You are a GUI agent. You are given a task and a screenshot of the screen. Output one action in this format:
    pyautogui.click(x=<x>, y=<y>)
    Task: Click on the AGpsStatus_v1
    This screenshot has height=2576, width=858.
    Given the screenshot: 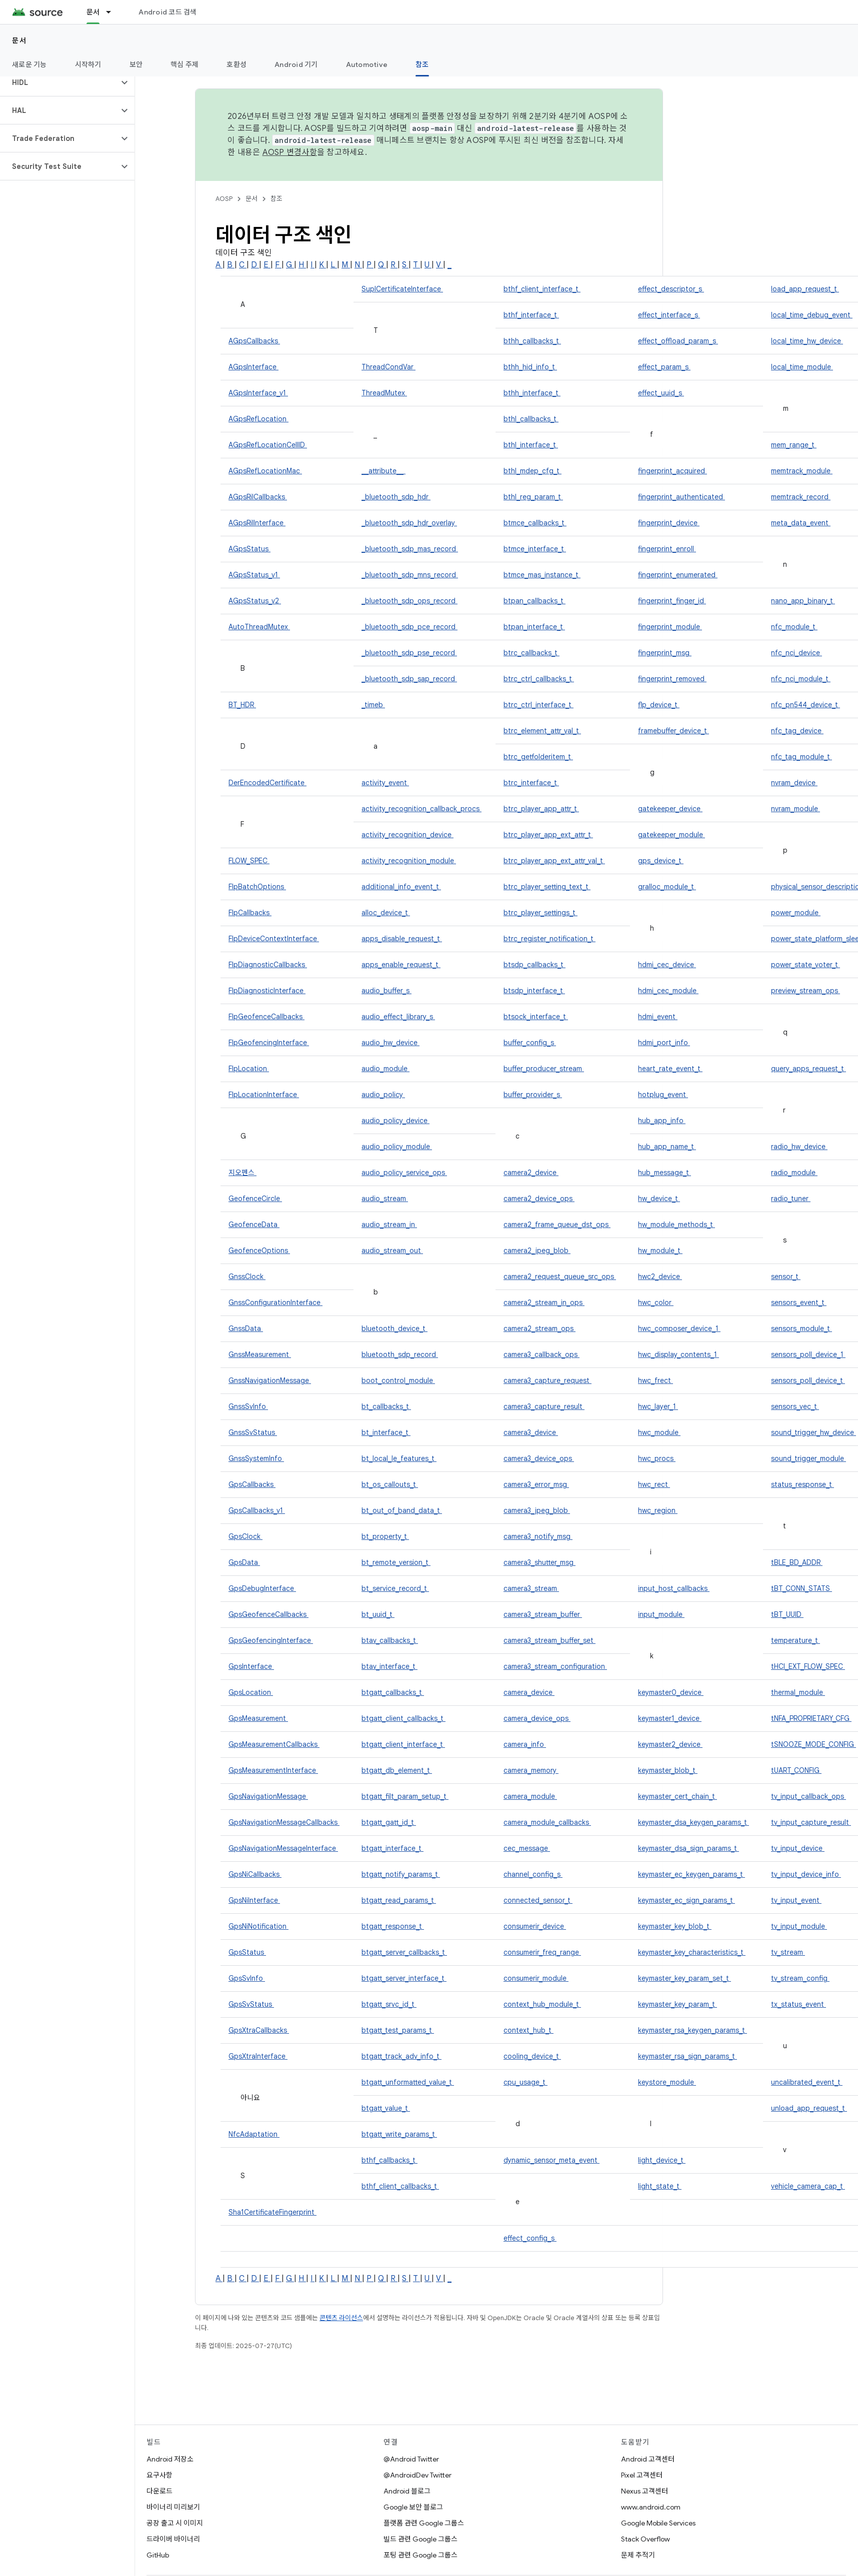 What is the action you would take?
    pyautogui.click(x=254, y=574)
    